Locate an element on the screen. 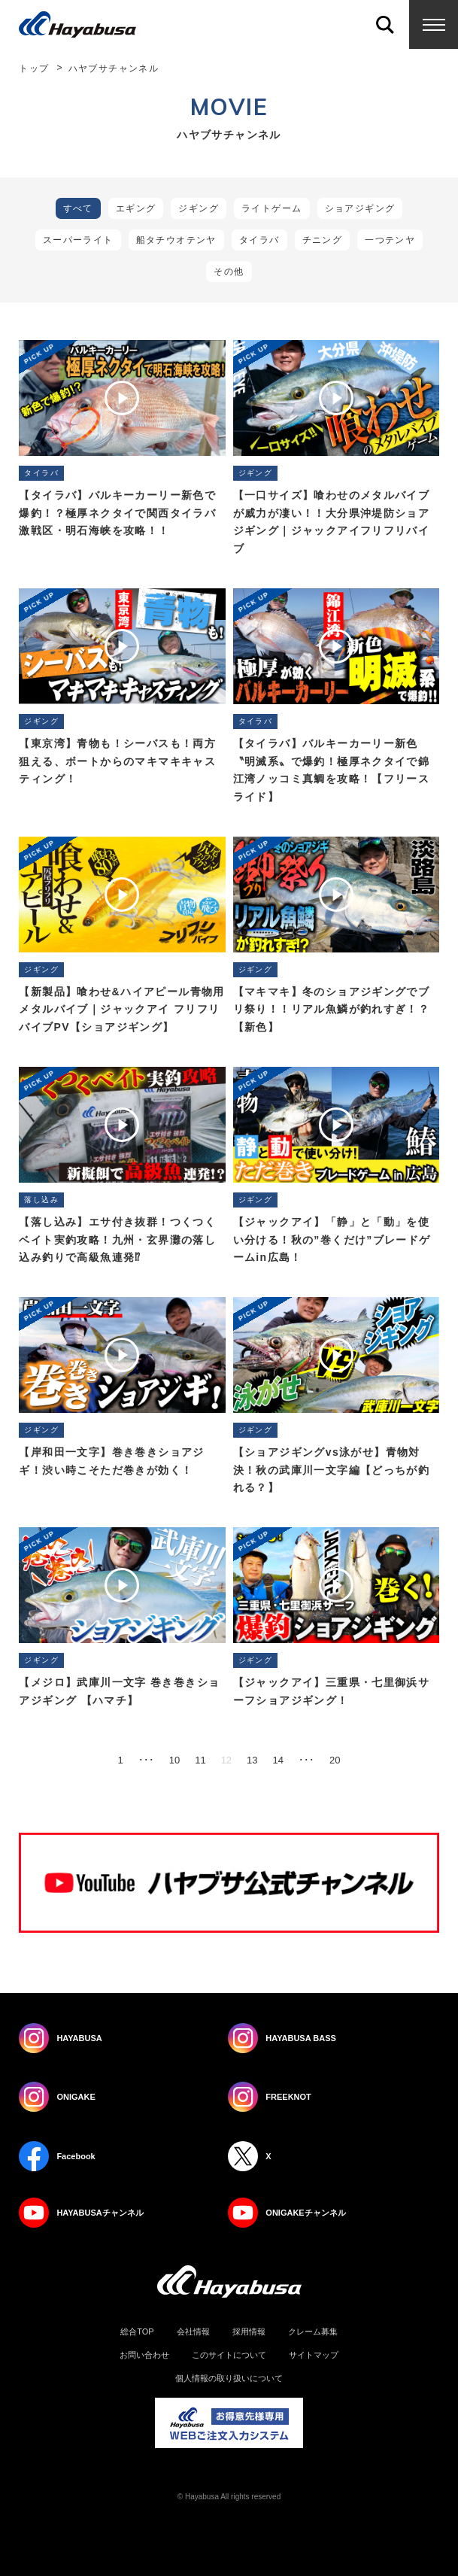 This screenshot has height=2576, width=458. サイトマップ is located at coordinates (313, 2355).